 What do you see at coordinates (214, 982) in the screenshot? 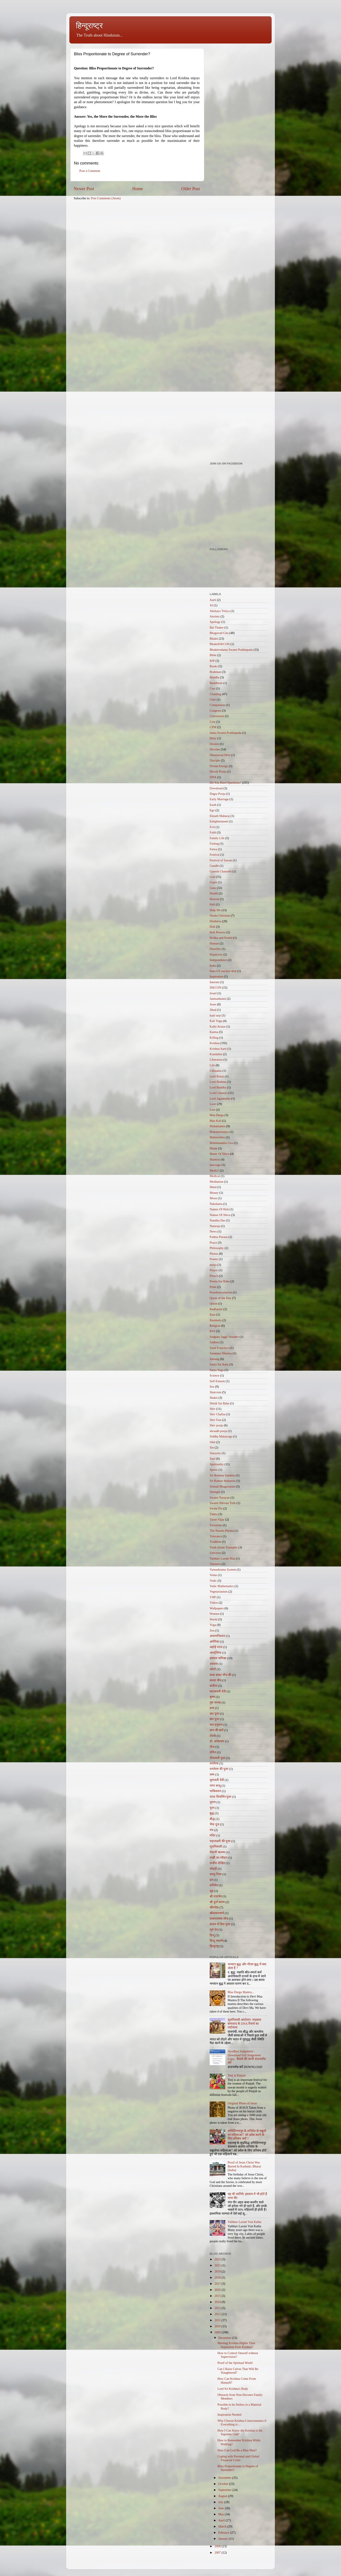
I see `Internet` at bounding box center [214, 982].